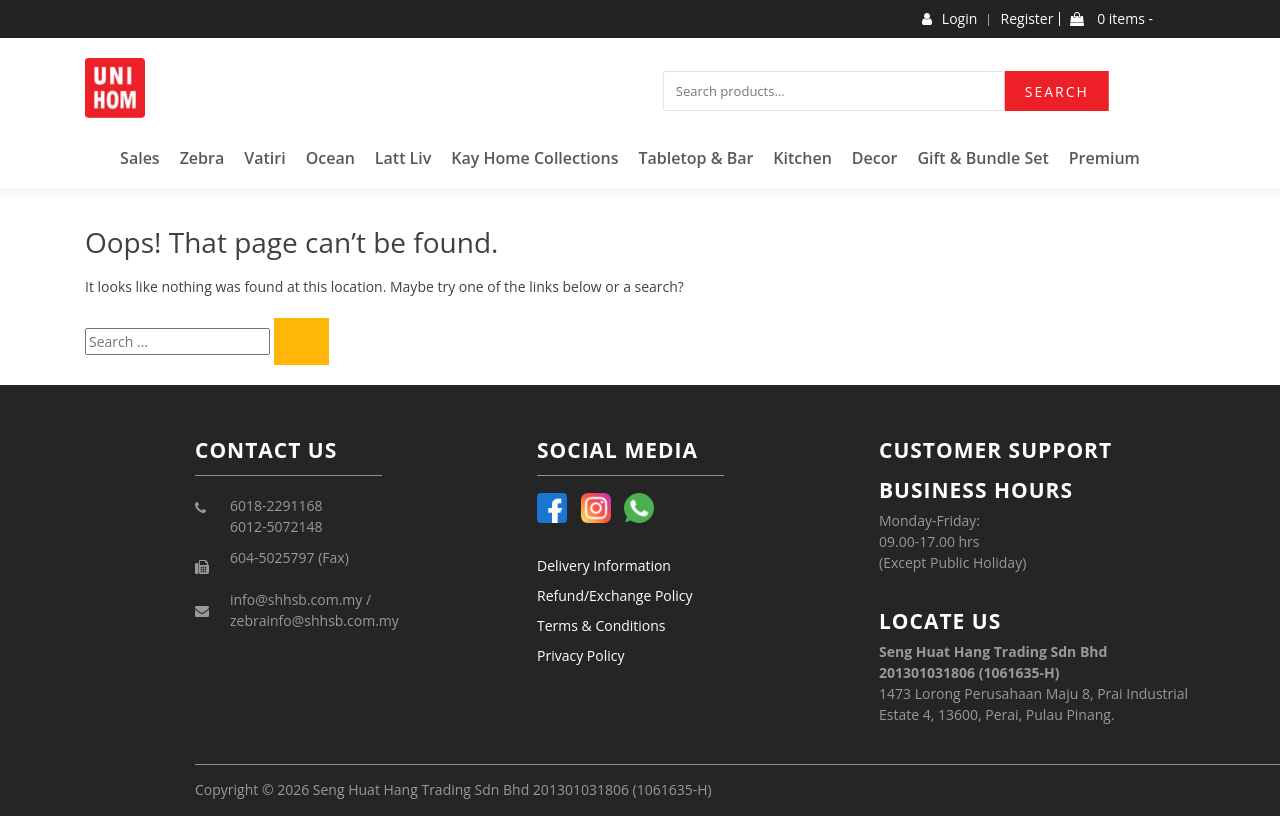  What do you see at coordinates (330, 158) in the screenshot?
I see `Ocean` at bounding box center [330, 158].